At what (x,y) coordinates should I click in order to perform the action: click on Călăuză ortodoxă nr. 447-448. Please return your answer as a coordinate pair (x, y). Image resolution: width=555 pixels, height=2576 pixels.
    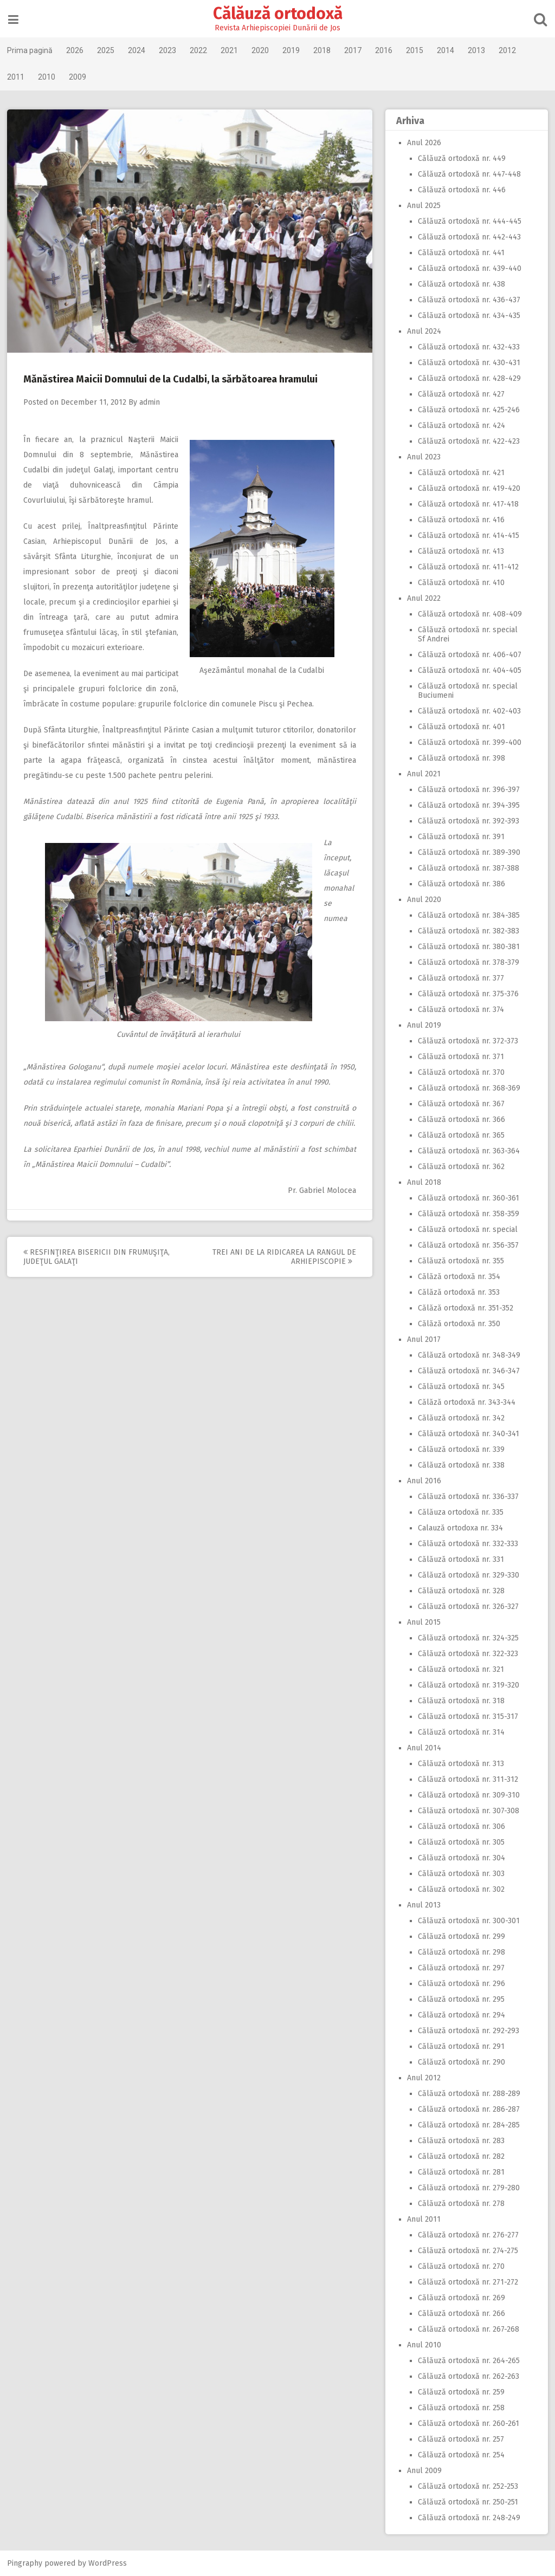
    Looking at the image, I should click on (468, 174).